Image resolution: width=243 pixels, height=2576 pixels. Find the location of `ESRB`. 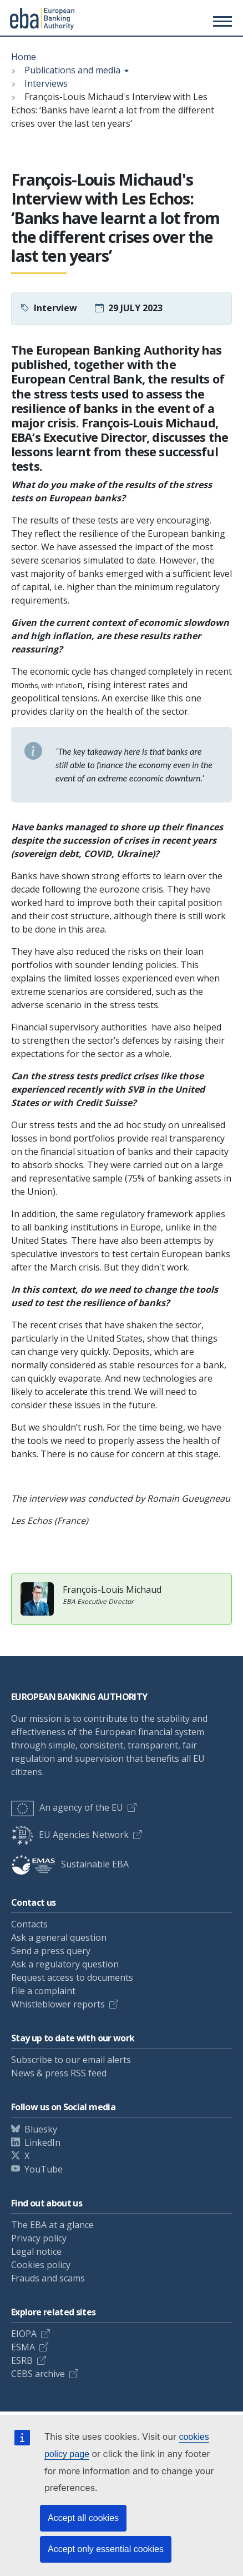

ESRB is located at coordinates (22, 2360).